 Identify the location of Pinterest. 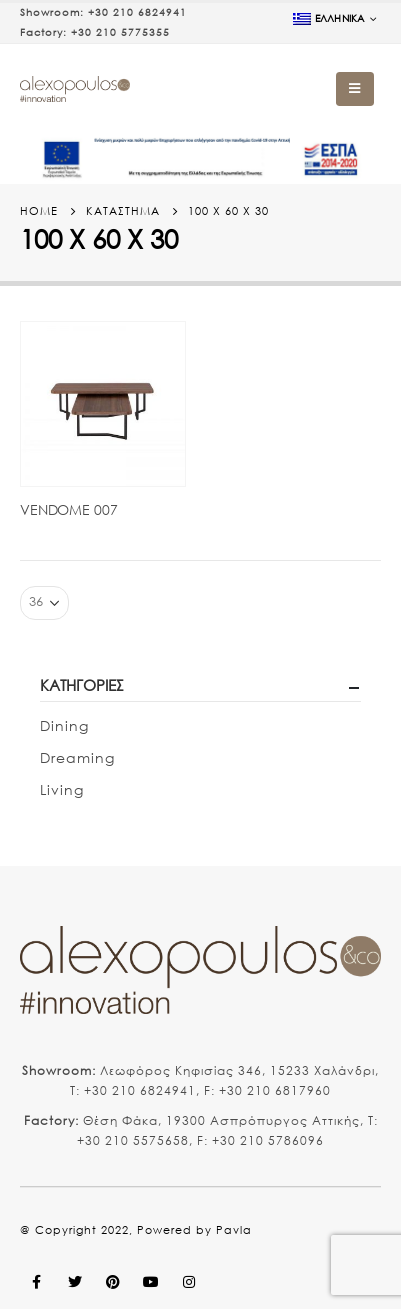
(113, 1282).